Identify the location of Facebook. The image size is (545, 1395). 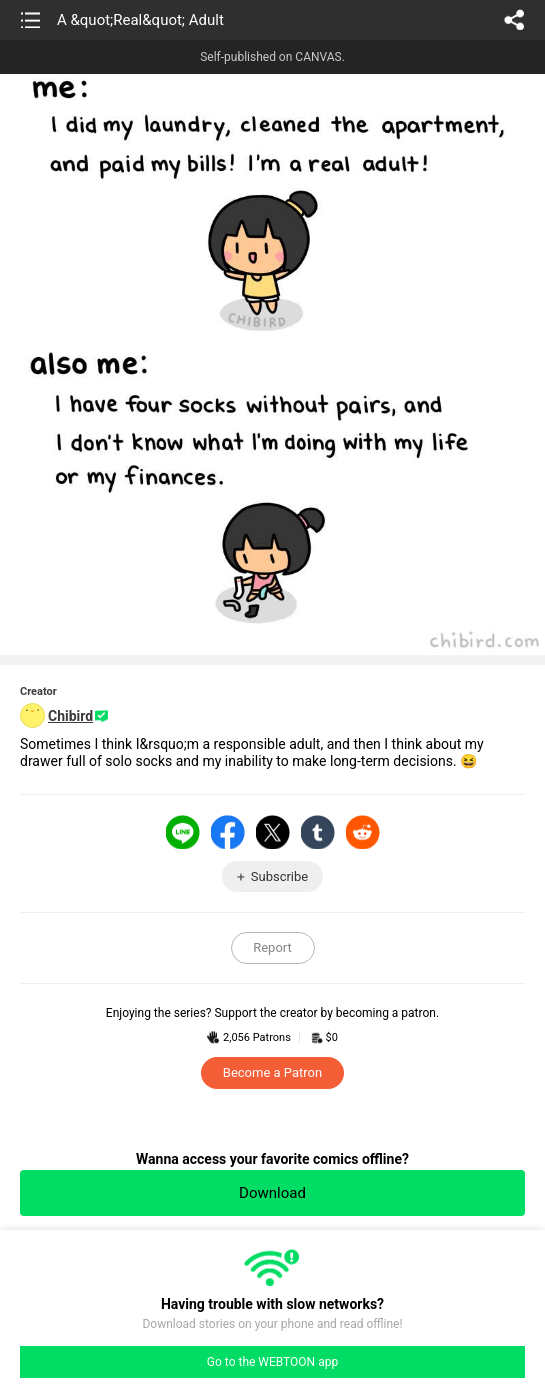
(228, 832).